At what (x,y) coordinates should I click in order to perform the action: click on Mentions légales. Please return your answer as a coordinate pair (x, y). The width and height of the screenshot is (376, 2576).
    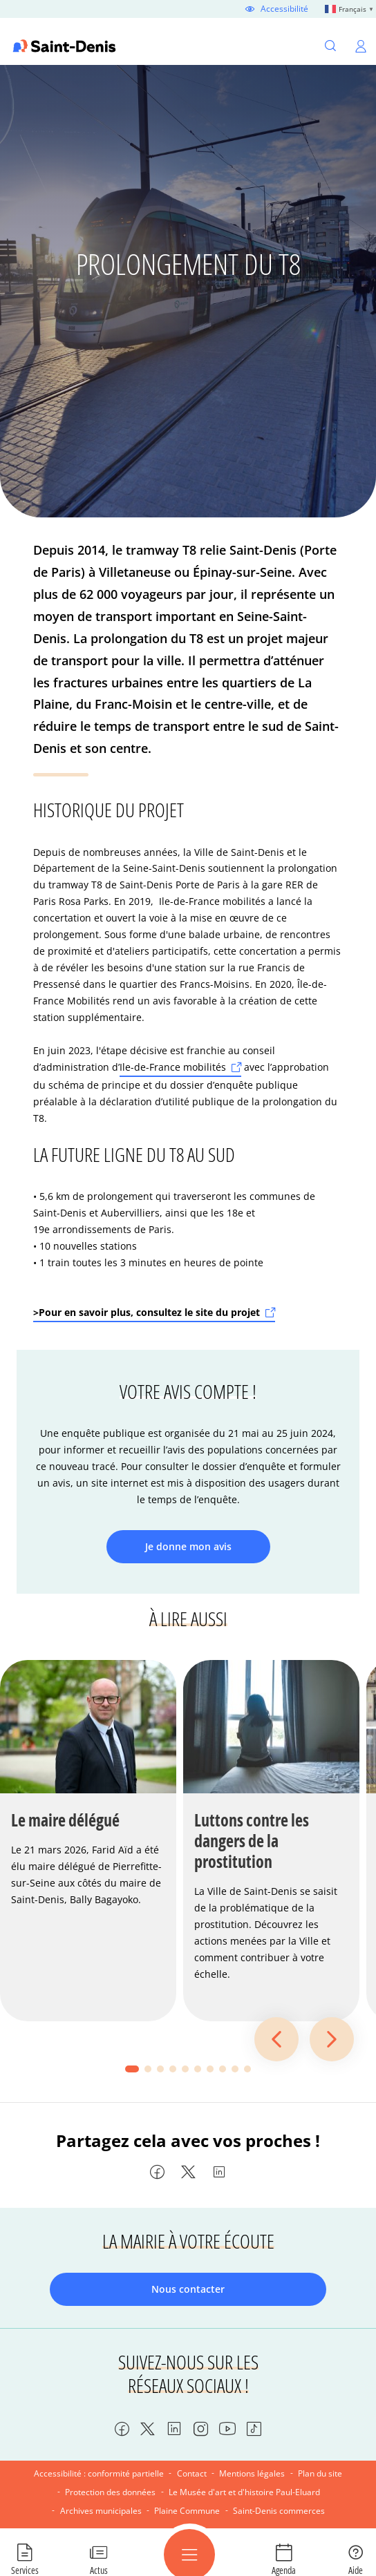
    Looking at the image, I should click on (252, 2473).